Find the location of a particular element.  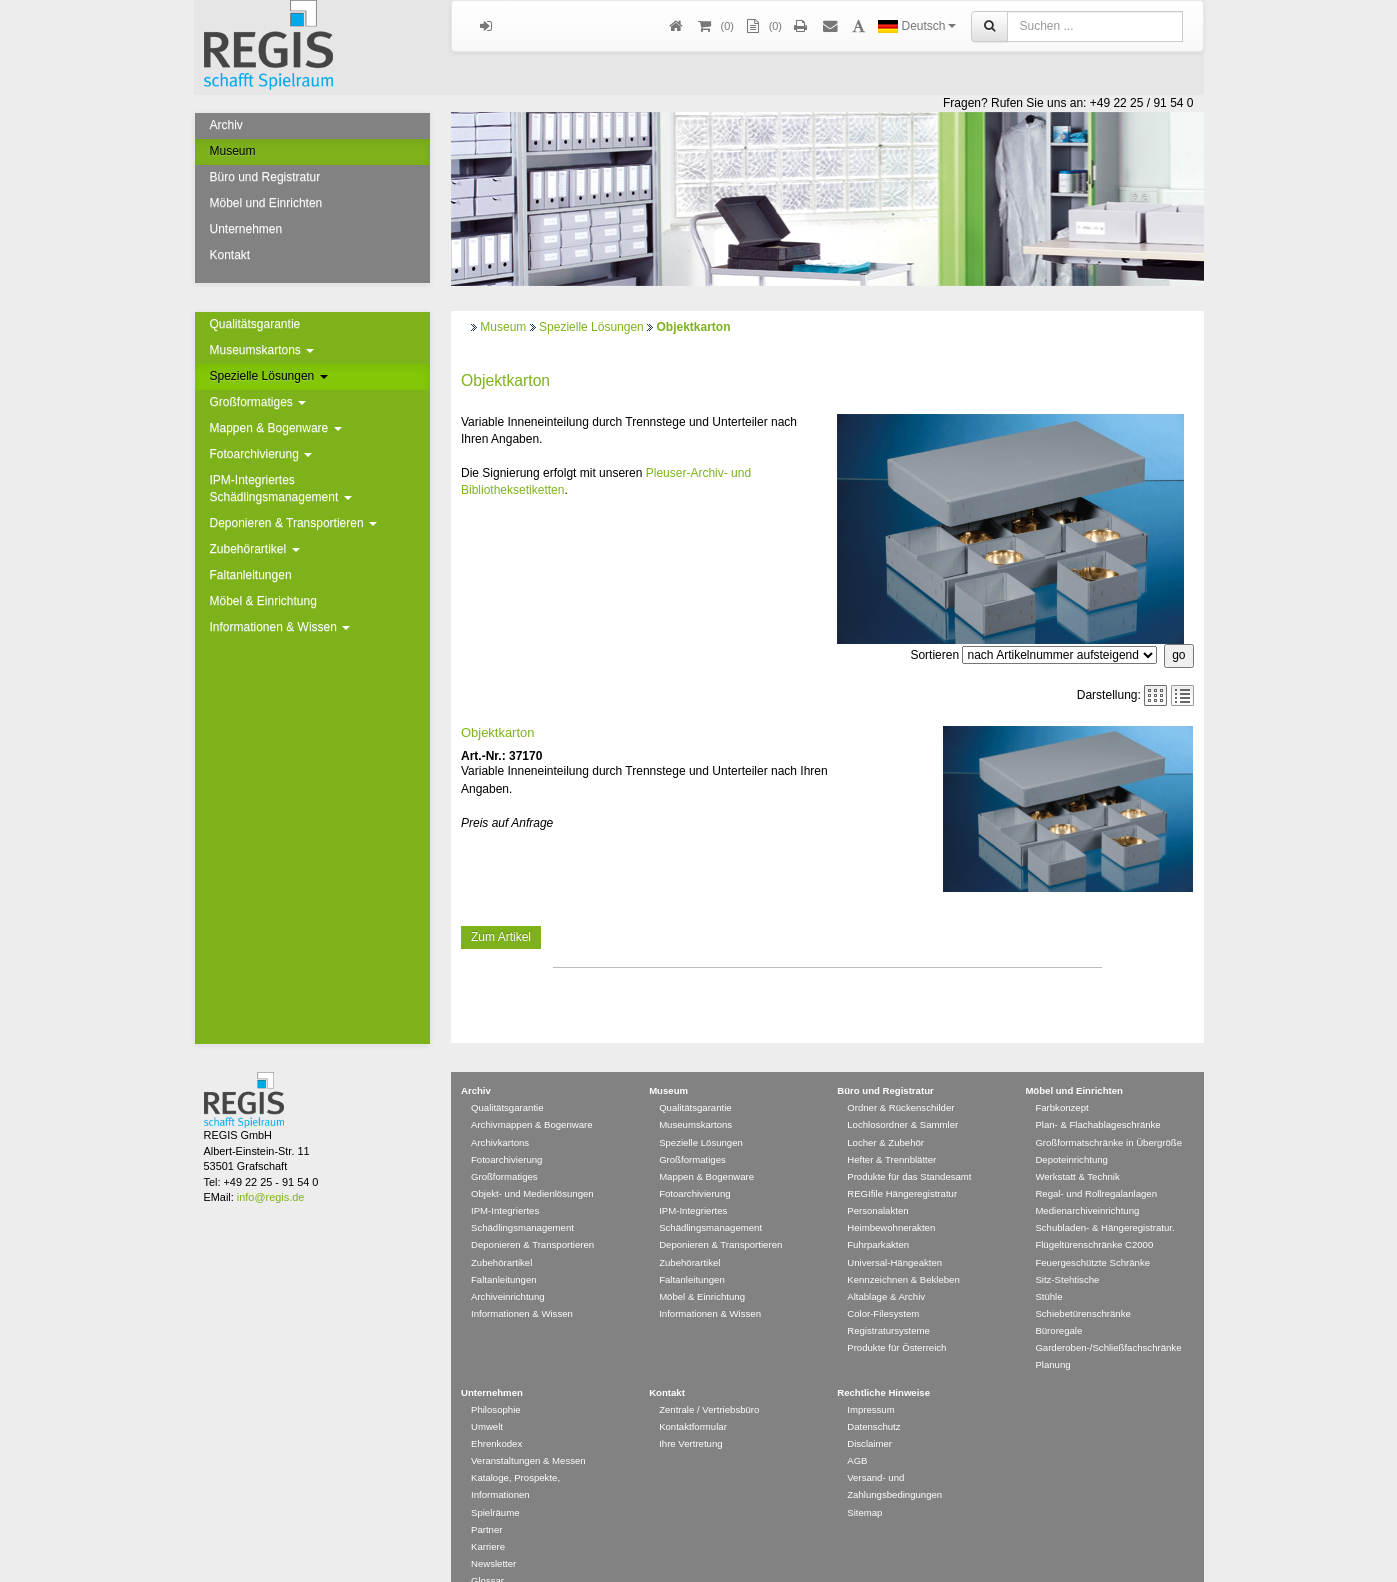

Personalakten is located at coordinates (877, 1181).